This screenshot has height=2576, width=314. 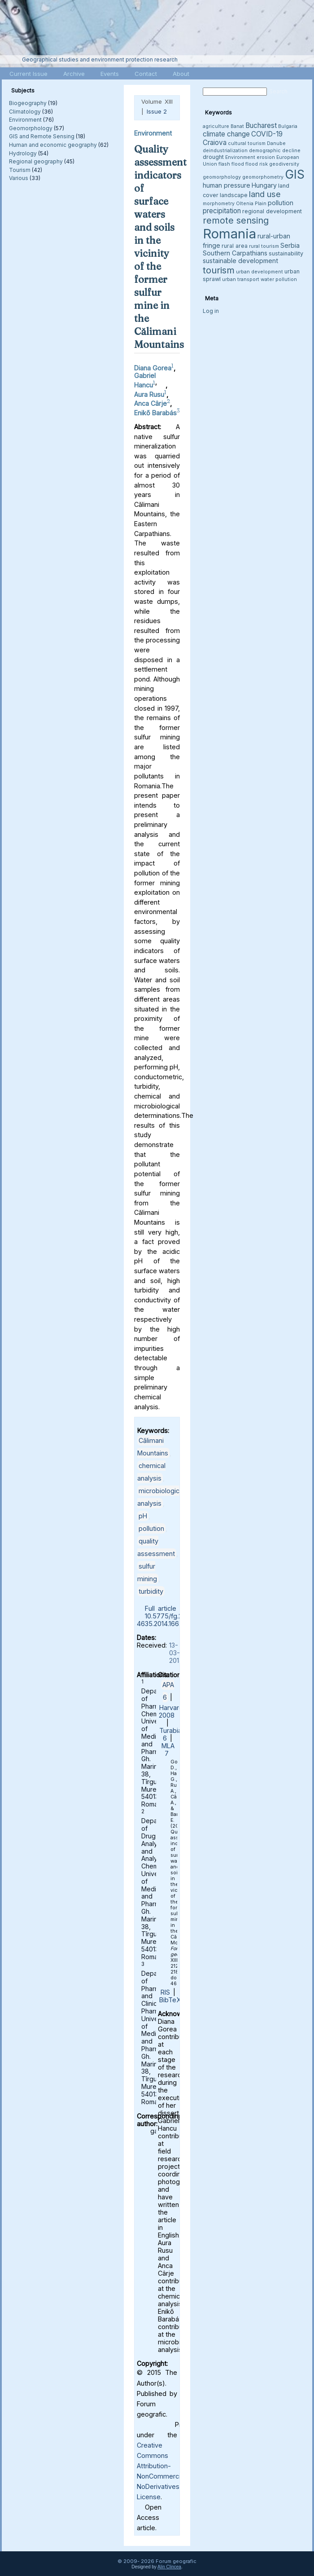 What do you see at coordinates (216, 126) in the screenshot?
I see `agriculture [agriculture (3 items)]` at bounding box center [216, 126].